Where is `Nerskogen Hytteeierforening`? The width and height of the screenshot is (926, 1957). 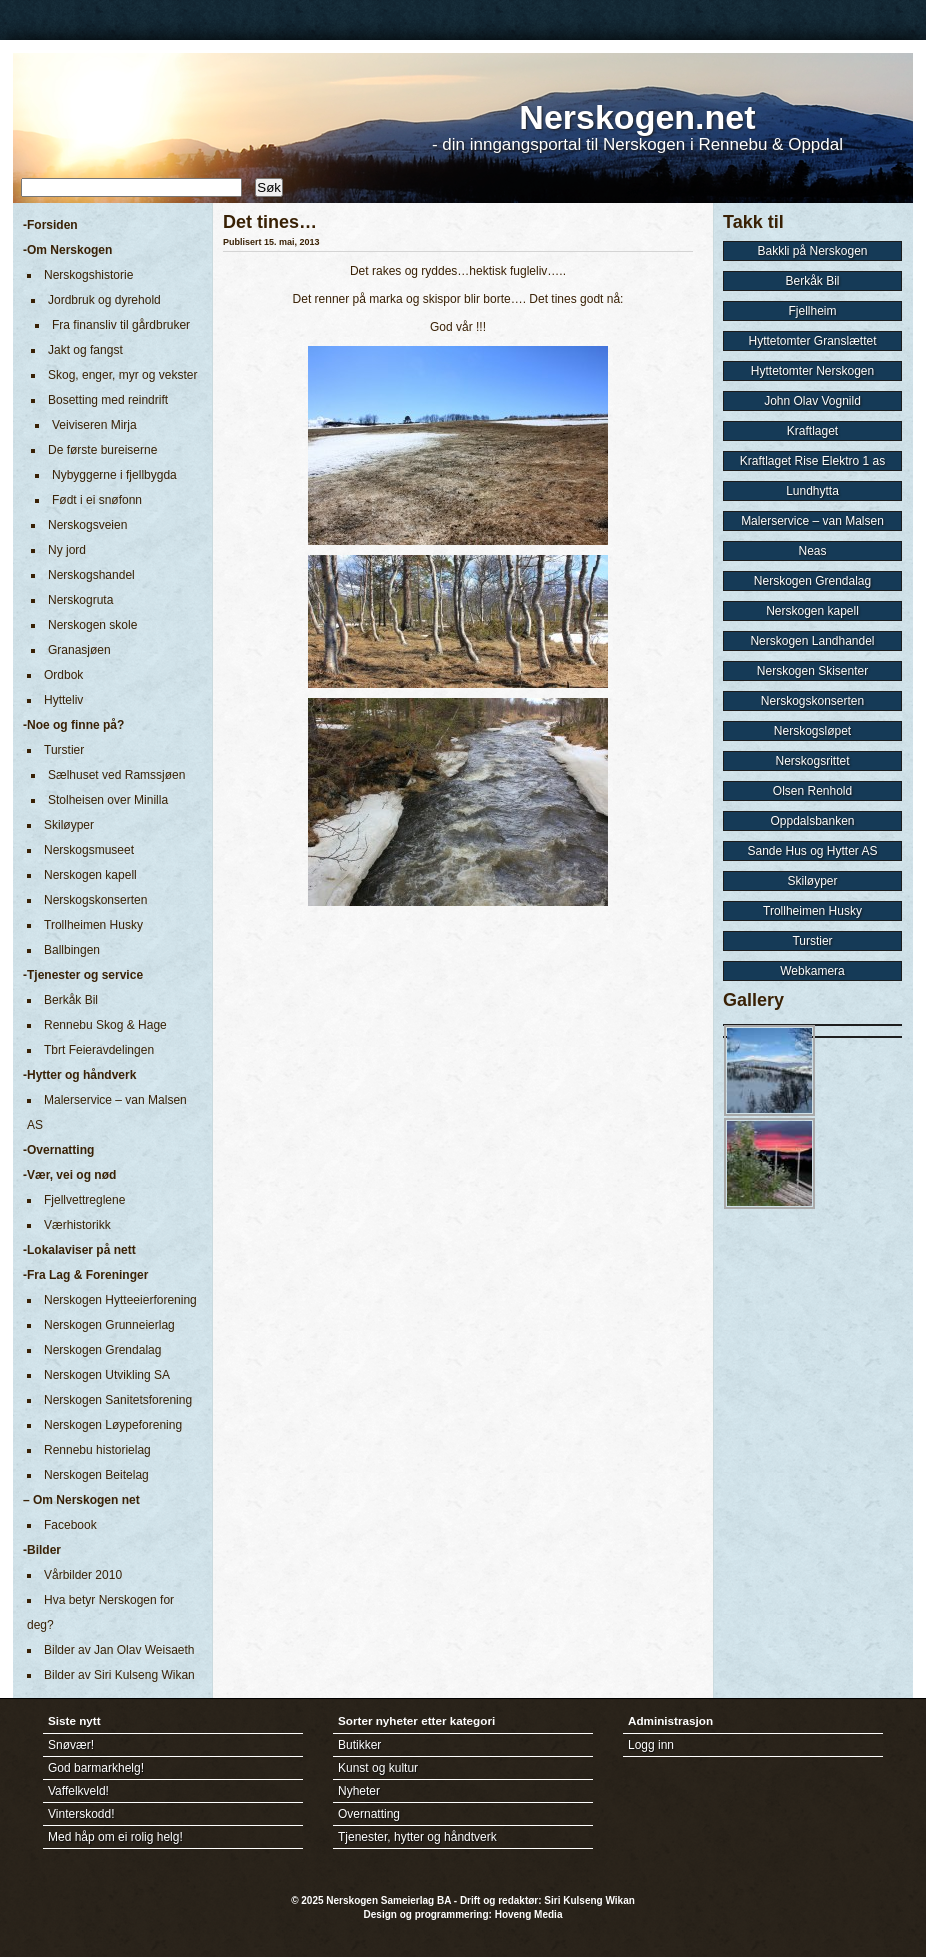
Nerskogen Hytteeierforening is located at coordinates (120, 1300).